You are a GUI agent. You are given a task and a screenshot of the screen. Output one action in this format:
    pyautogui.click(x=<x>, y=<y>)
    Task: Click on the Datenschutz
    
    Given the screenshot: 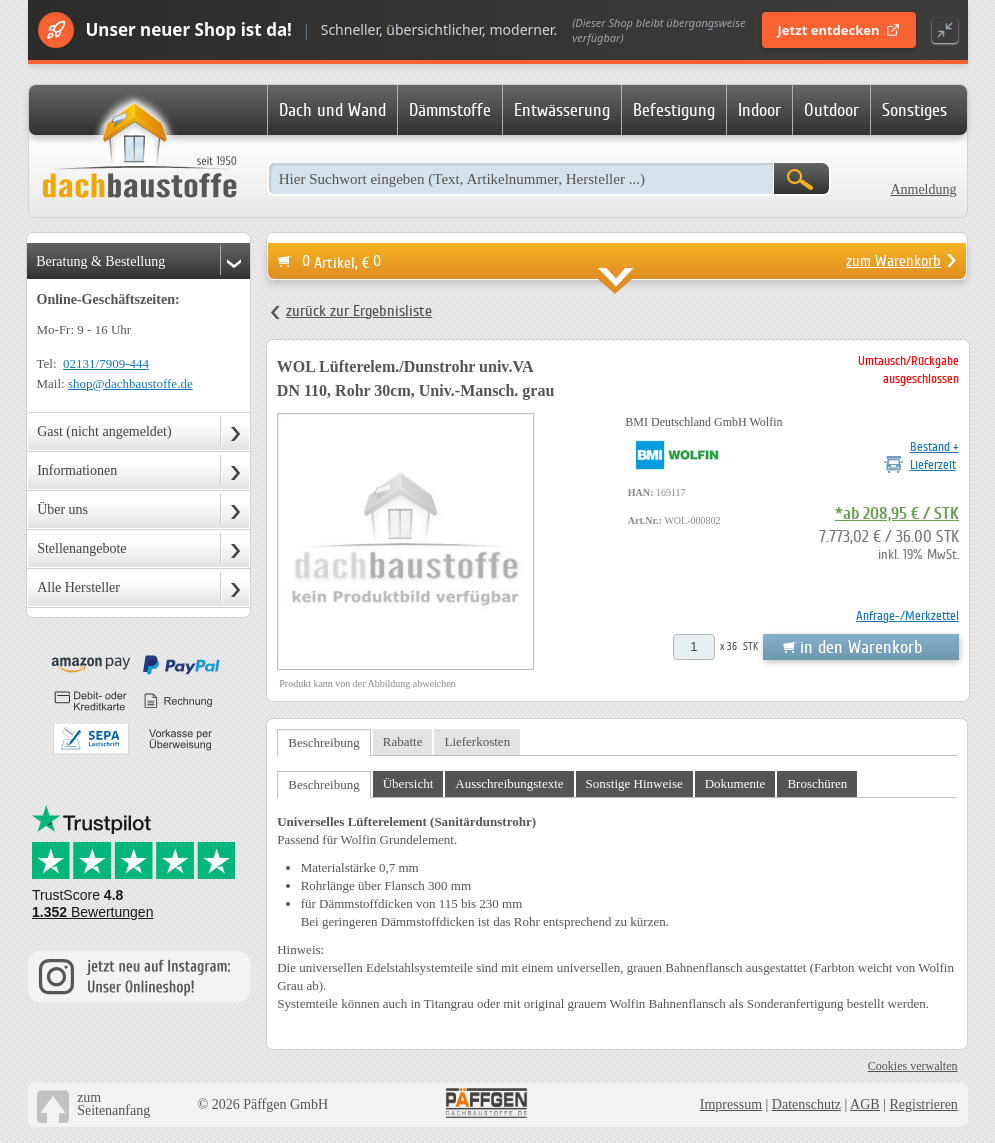 What is the action you would take?
    pyautogui.click(x=806, y=1104)
    